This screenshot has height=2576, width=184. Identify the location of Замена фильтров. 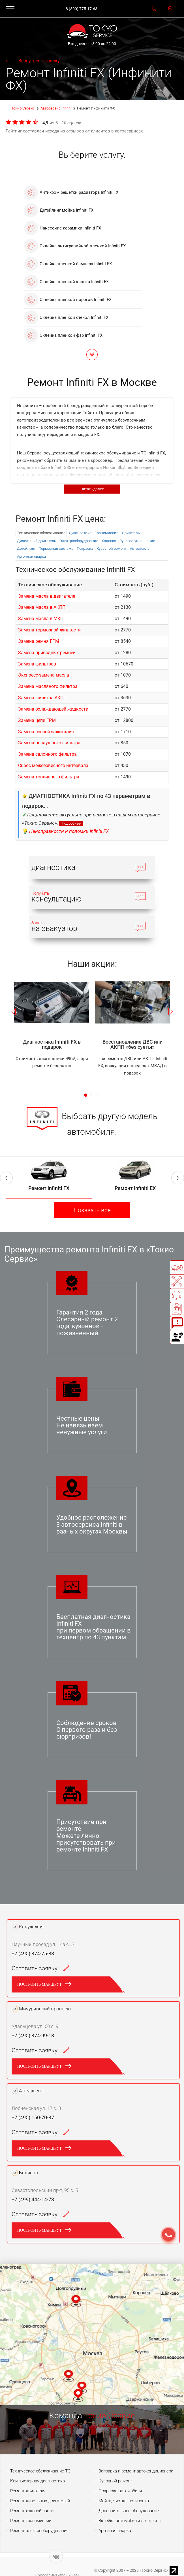
(37, 664).